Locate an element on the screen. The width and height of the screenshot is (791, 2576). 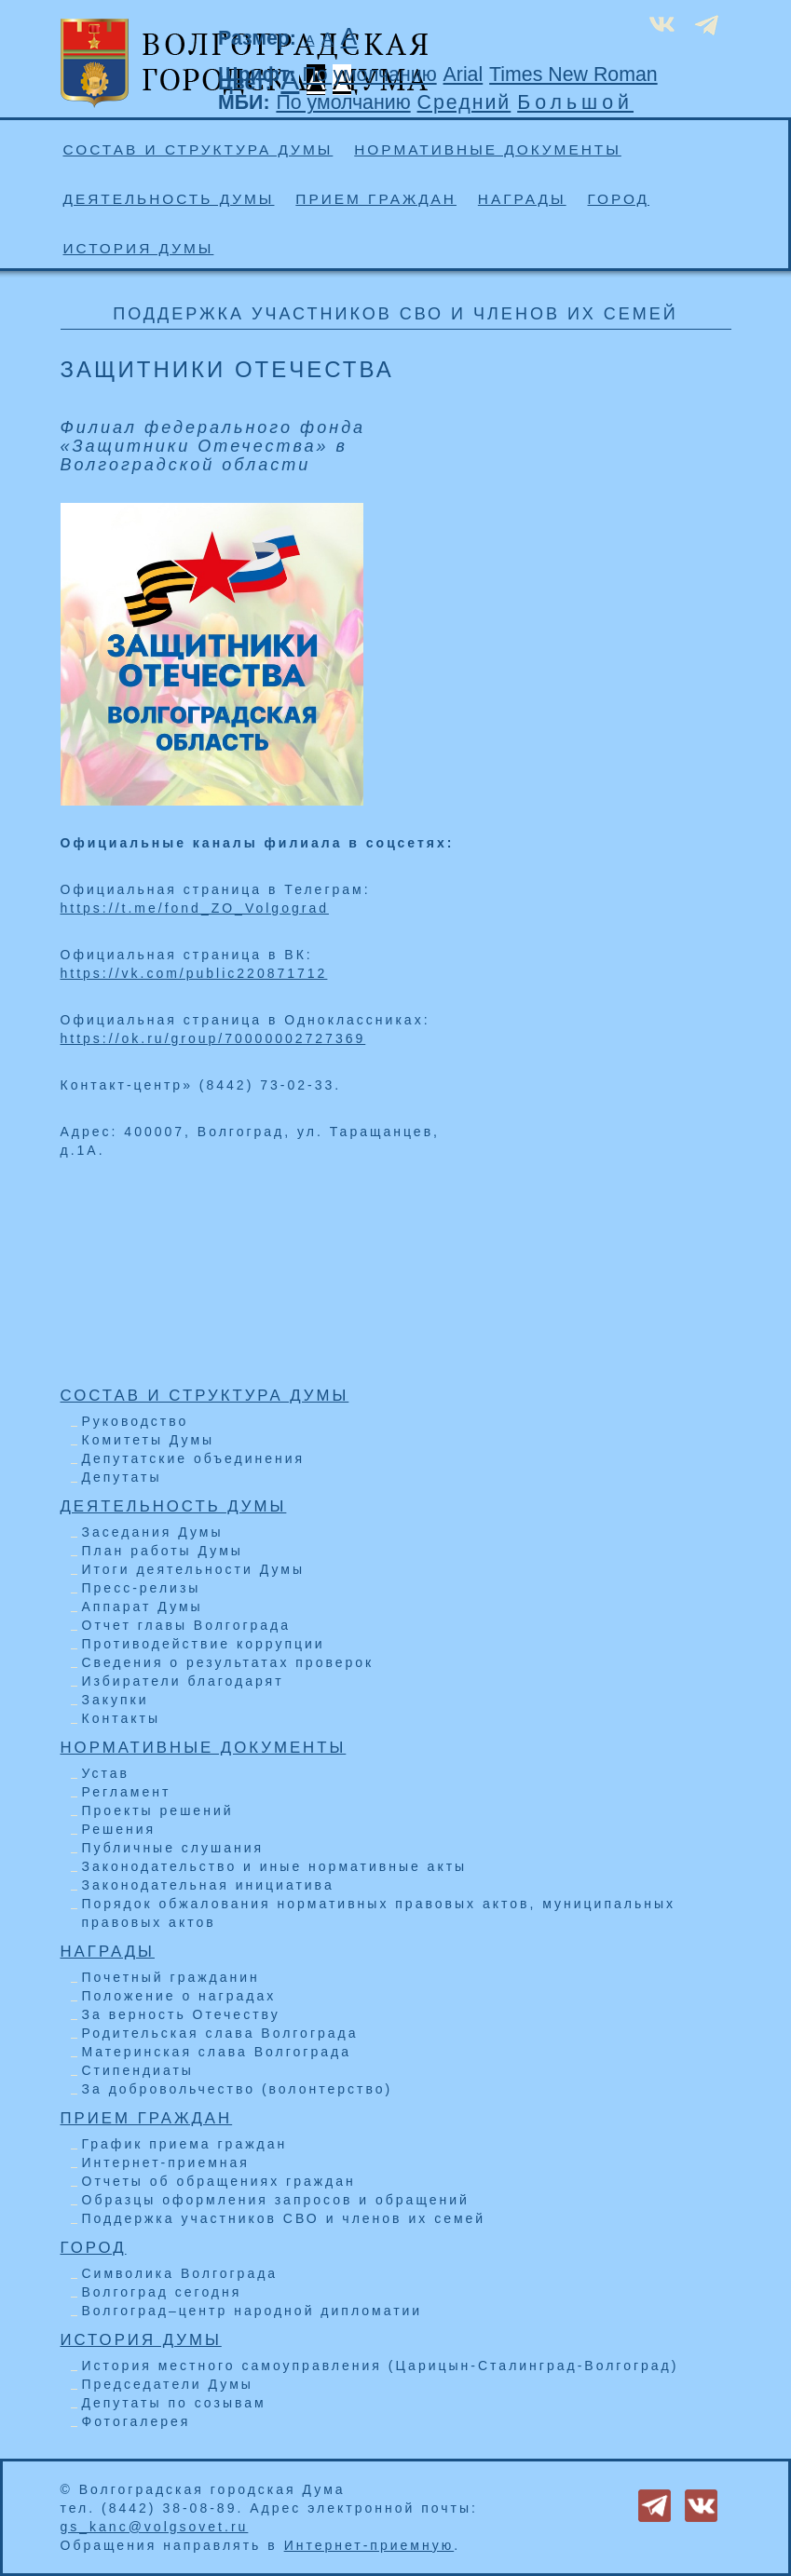
Arial is located at coordinates (463, 74).